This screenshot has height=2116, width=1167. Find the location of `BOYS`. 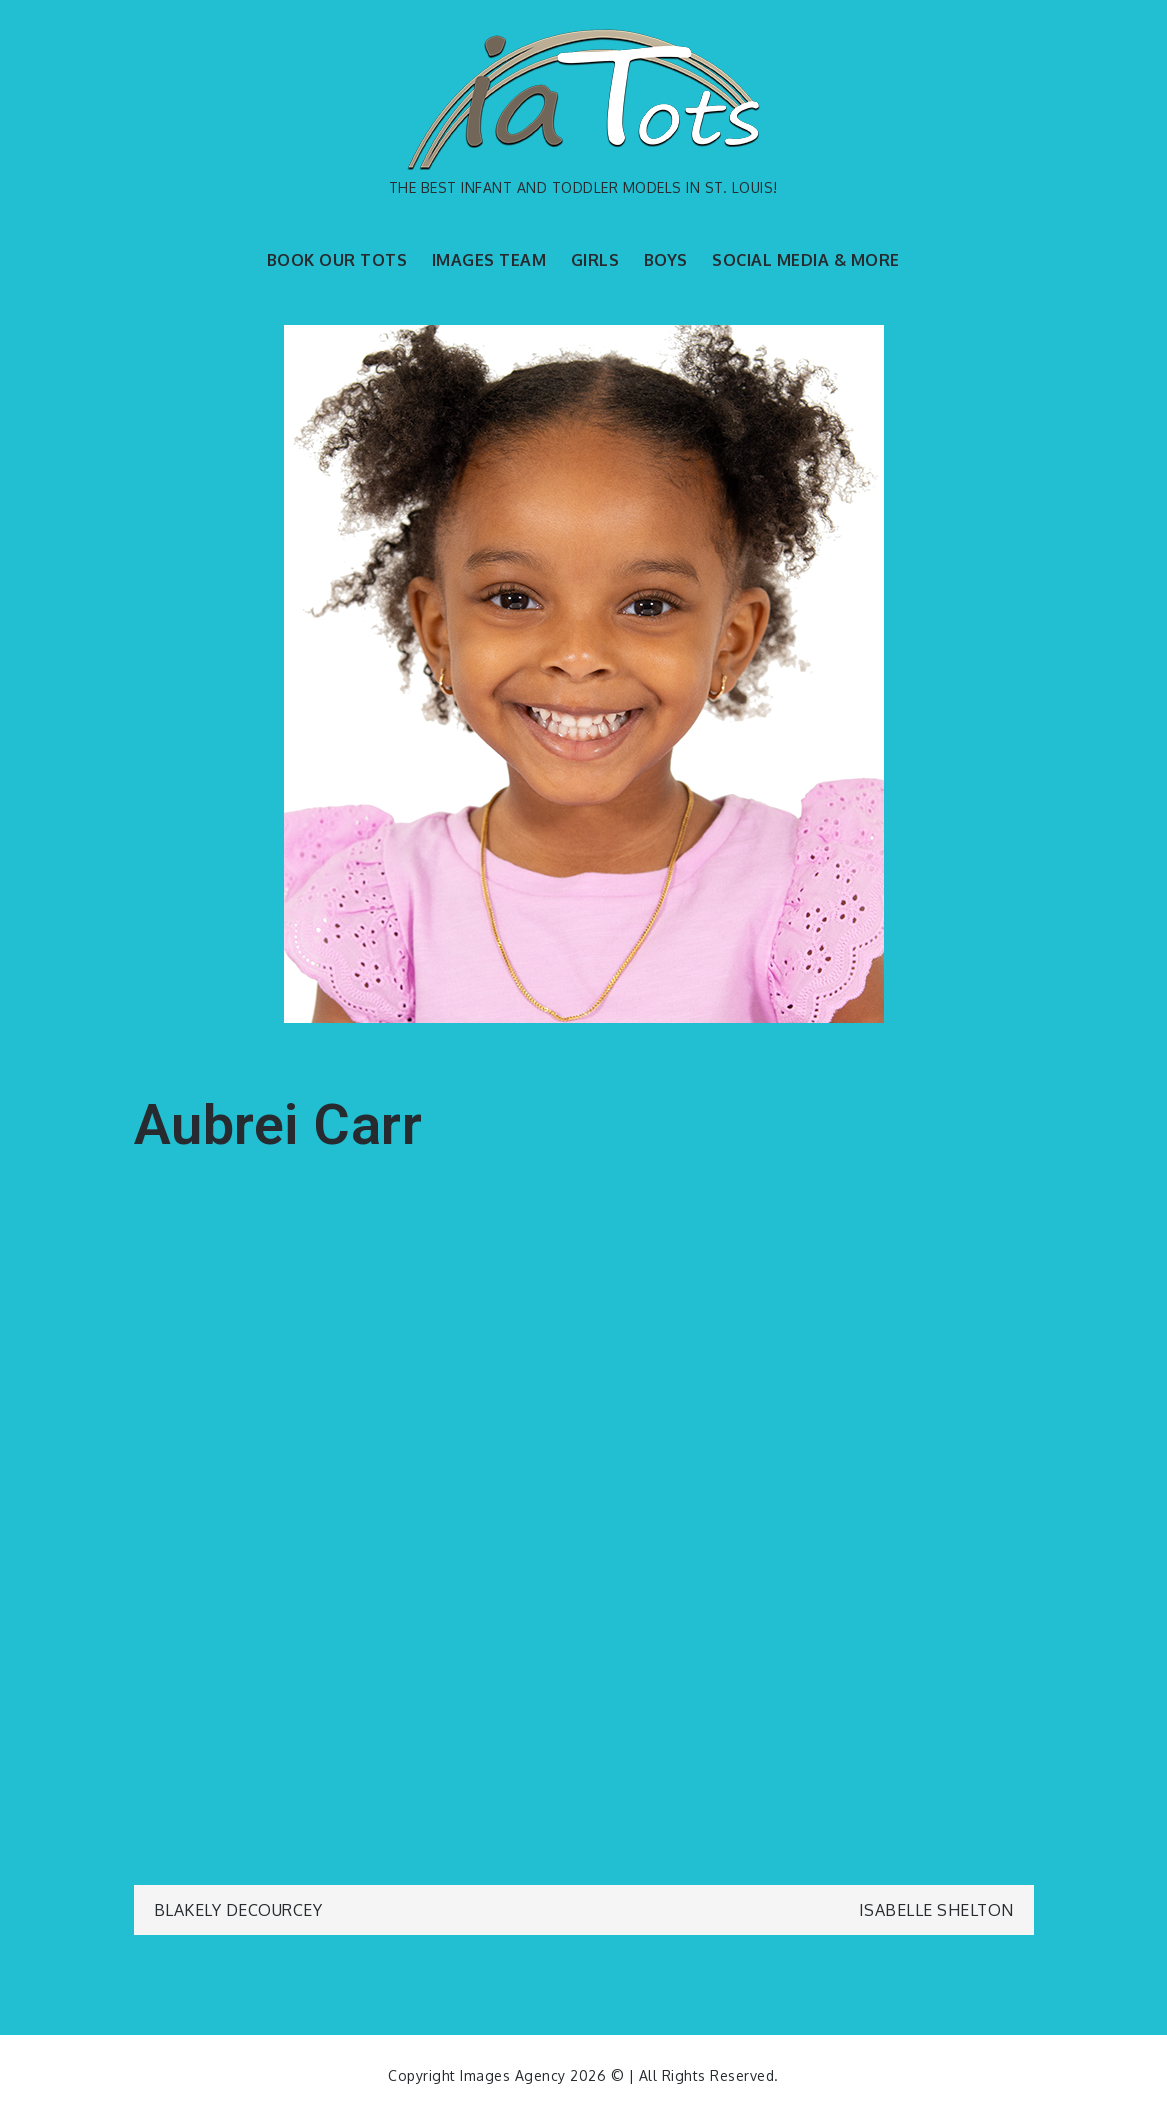

BOYS is located at coordinates (666, 260).